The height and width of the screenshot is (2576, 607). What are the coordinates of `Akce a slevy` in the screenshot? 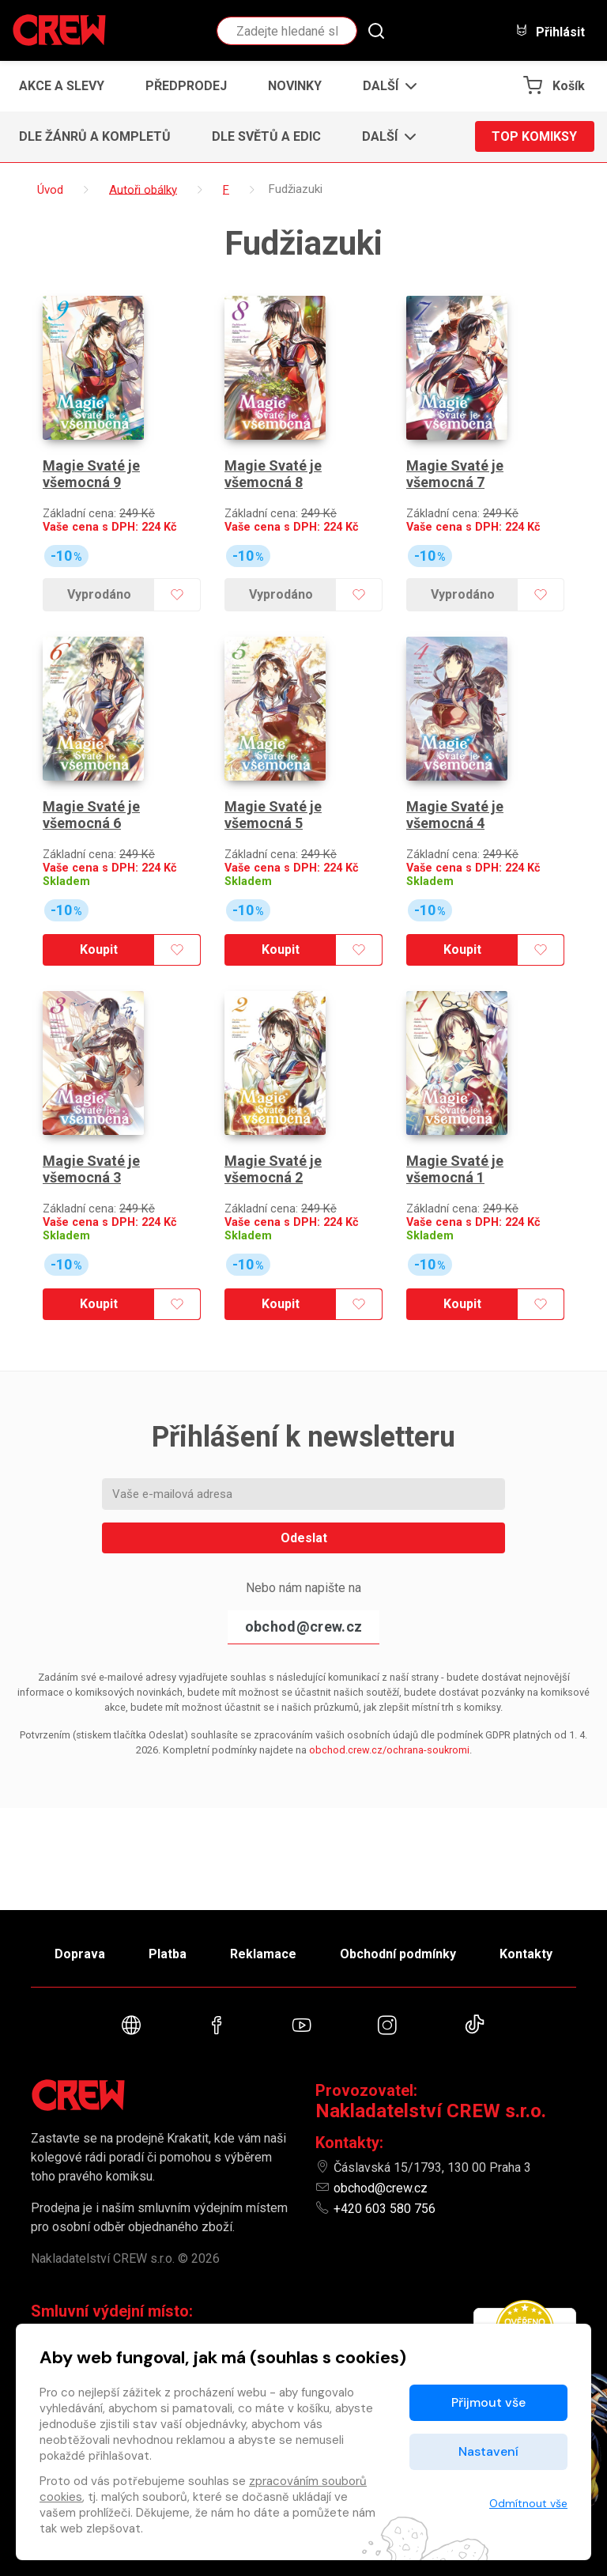 It's located at (61, 85).